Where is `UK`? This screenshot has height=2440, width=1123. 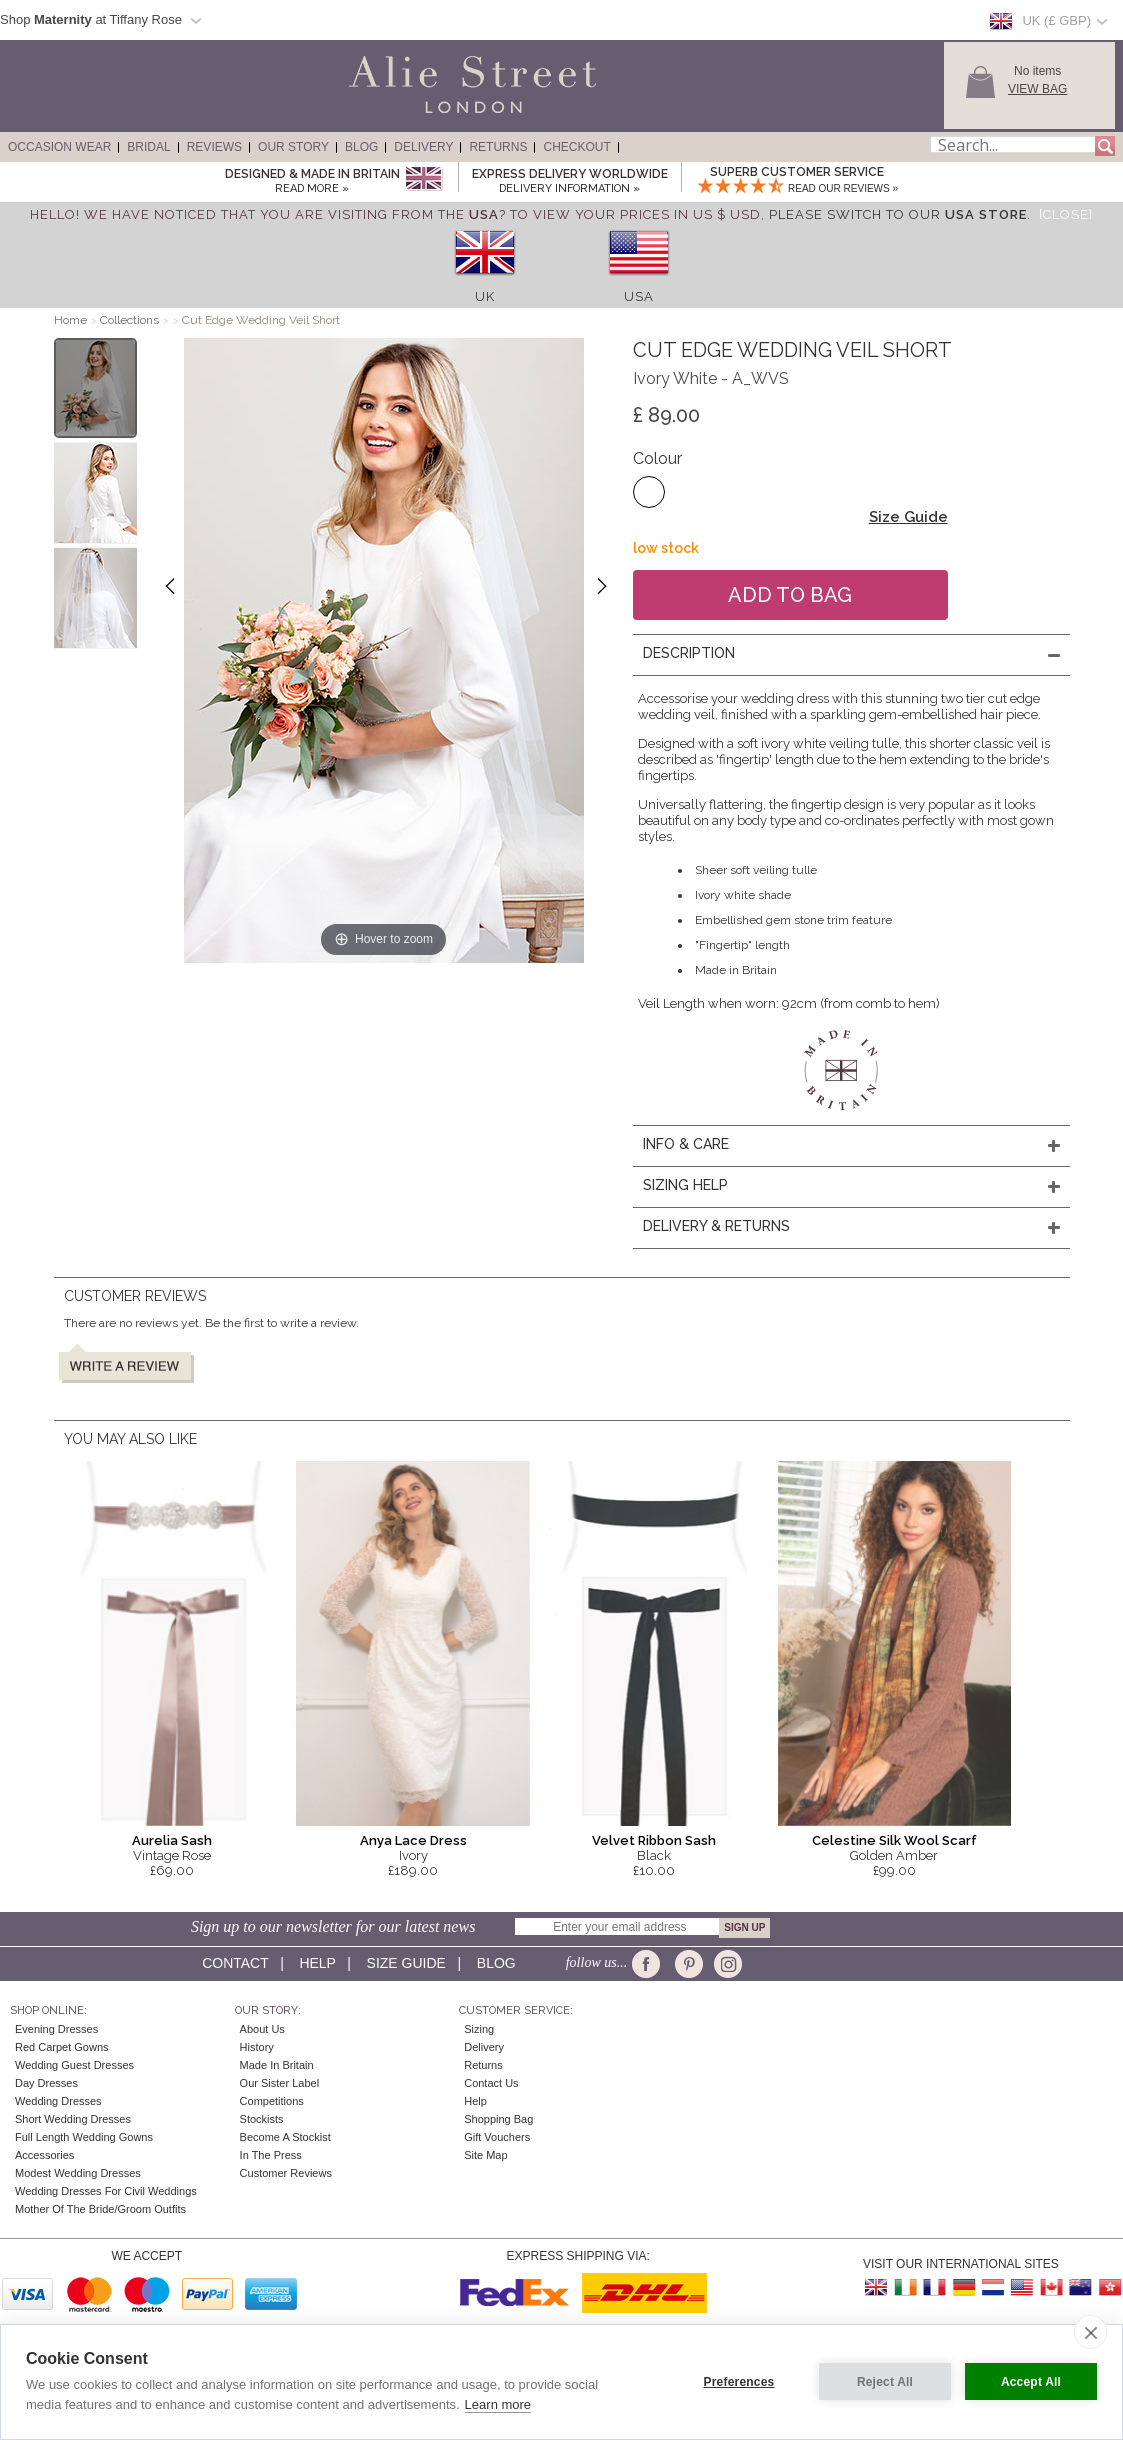
UK is located at coordinates (485, 296).